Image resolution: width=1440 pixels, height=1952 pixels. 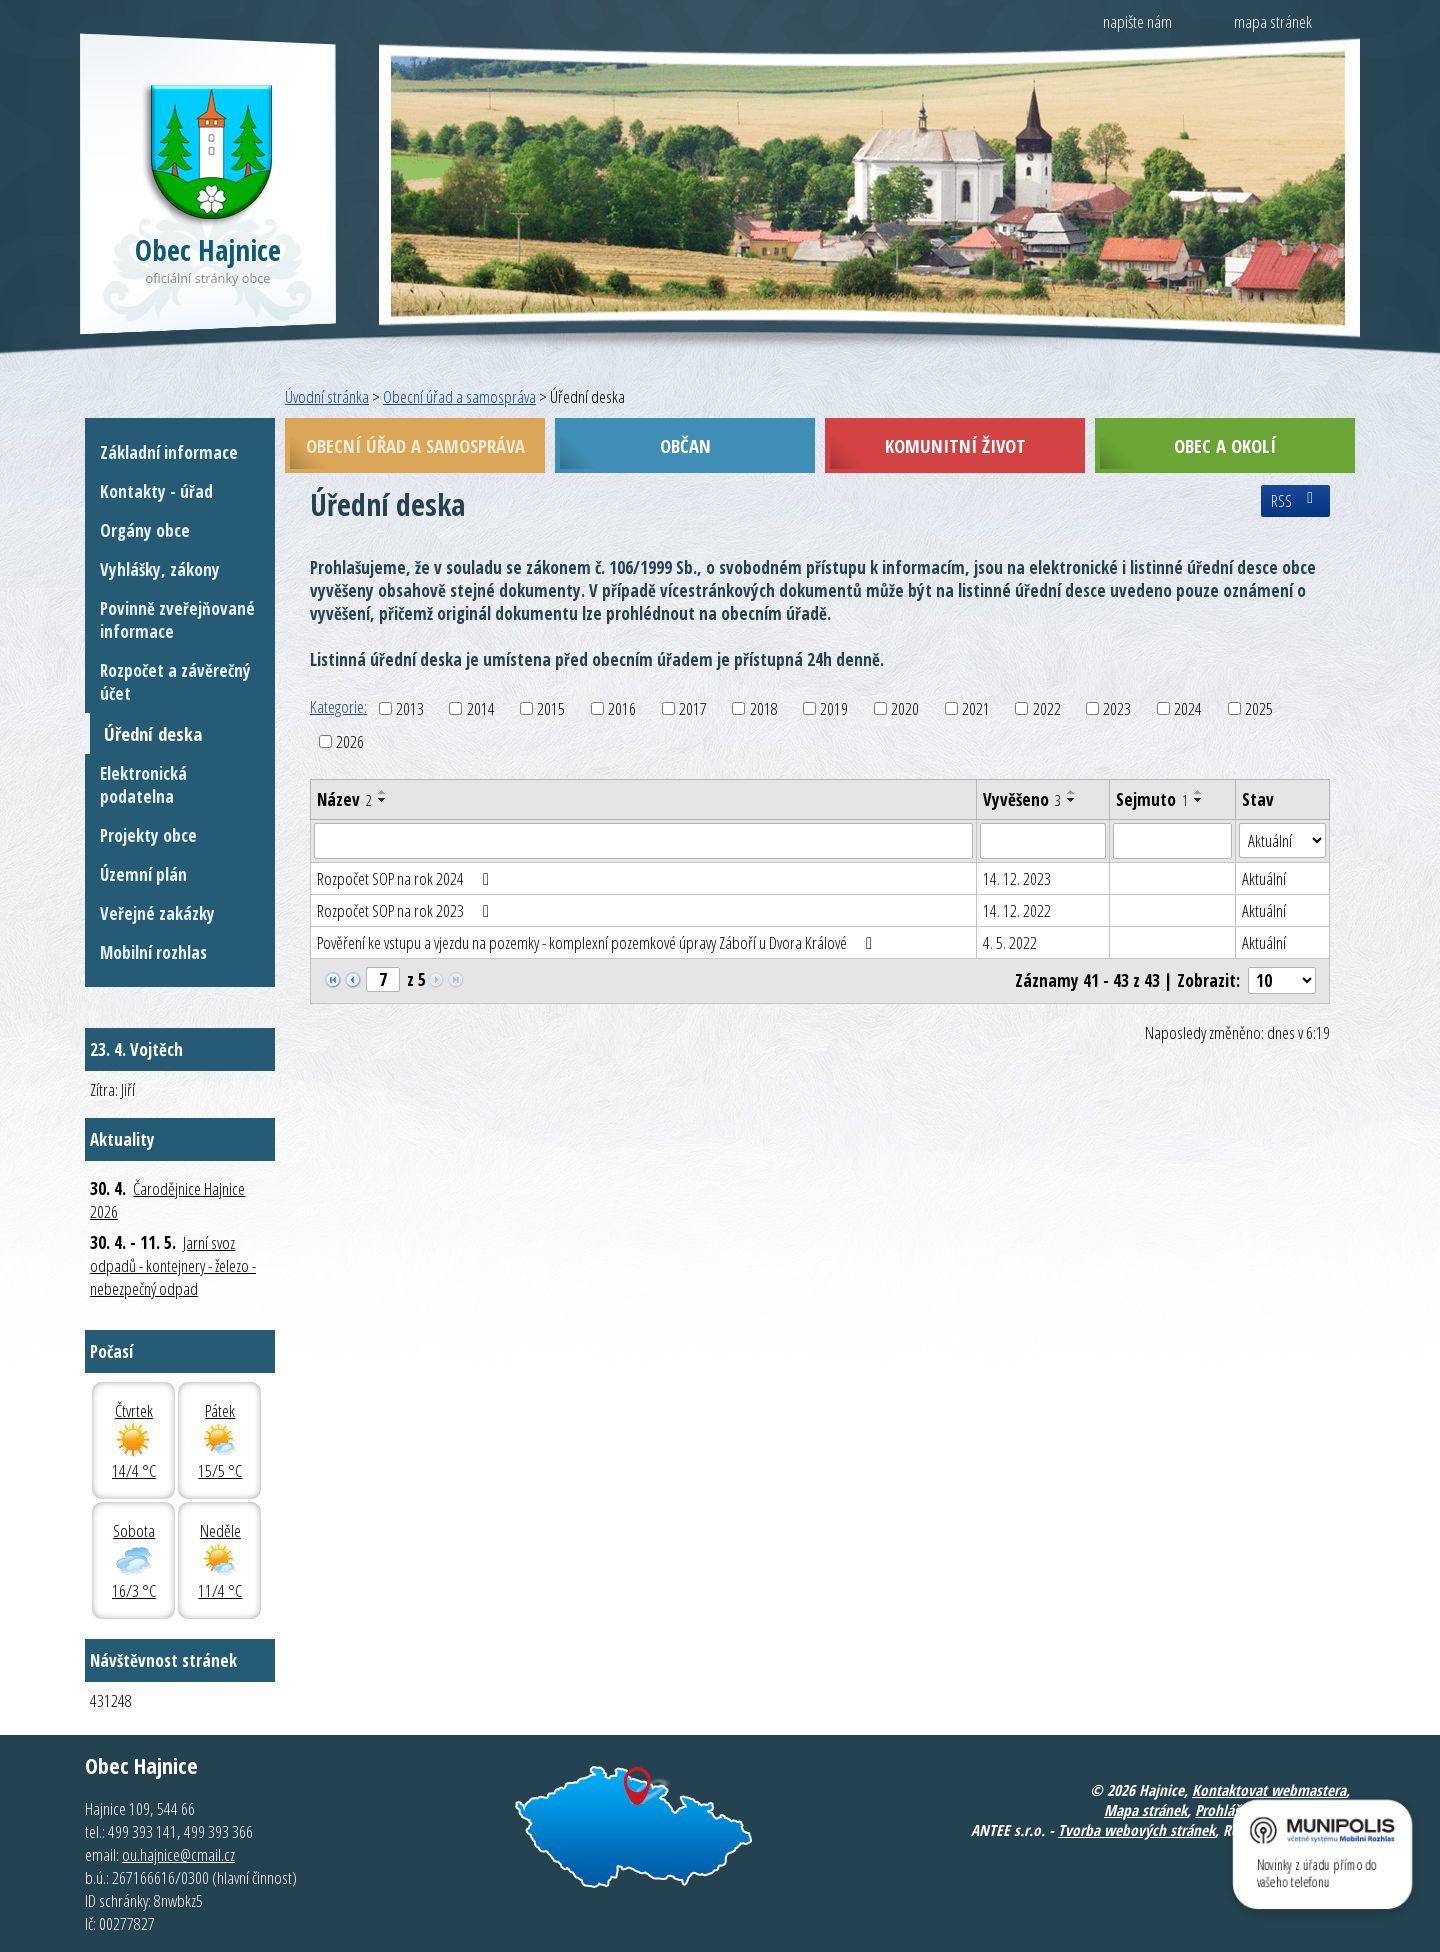 I want to click on RSS, so click(x=1295, y=501).